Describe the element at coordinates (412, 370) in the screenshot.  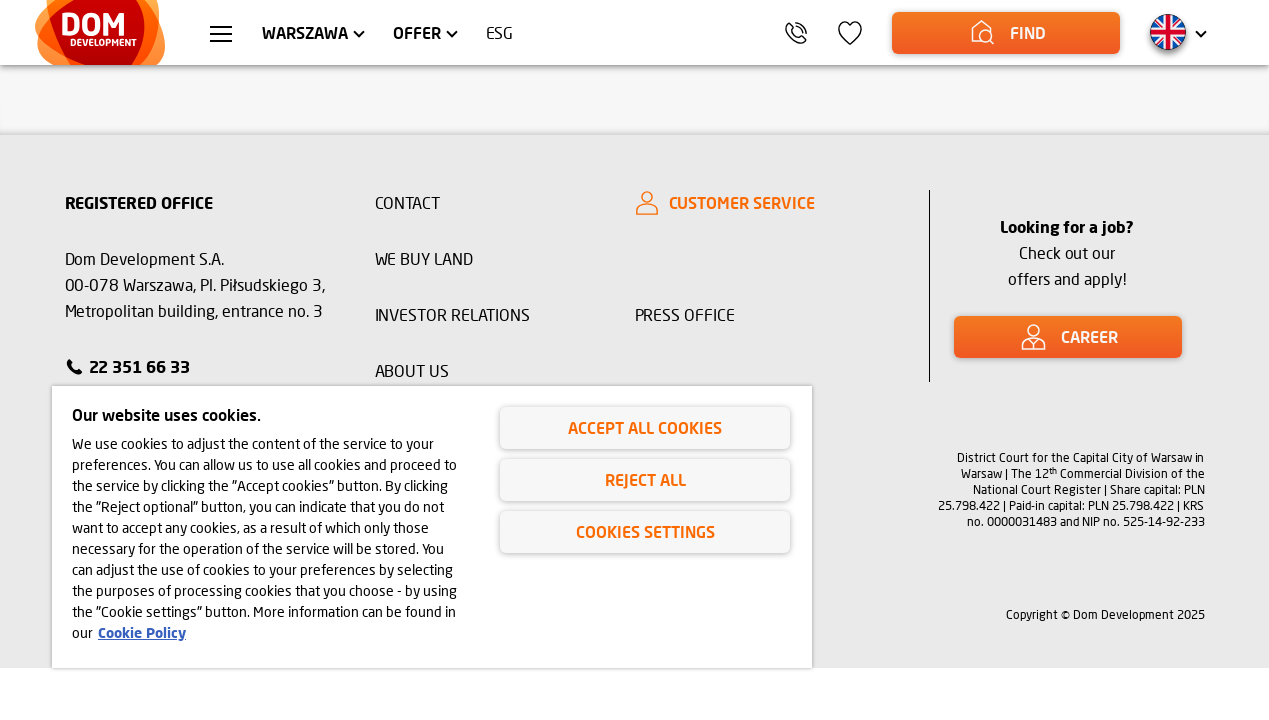
I see `ABOUT US` at that location.